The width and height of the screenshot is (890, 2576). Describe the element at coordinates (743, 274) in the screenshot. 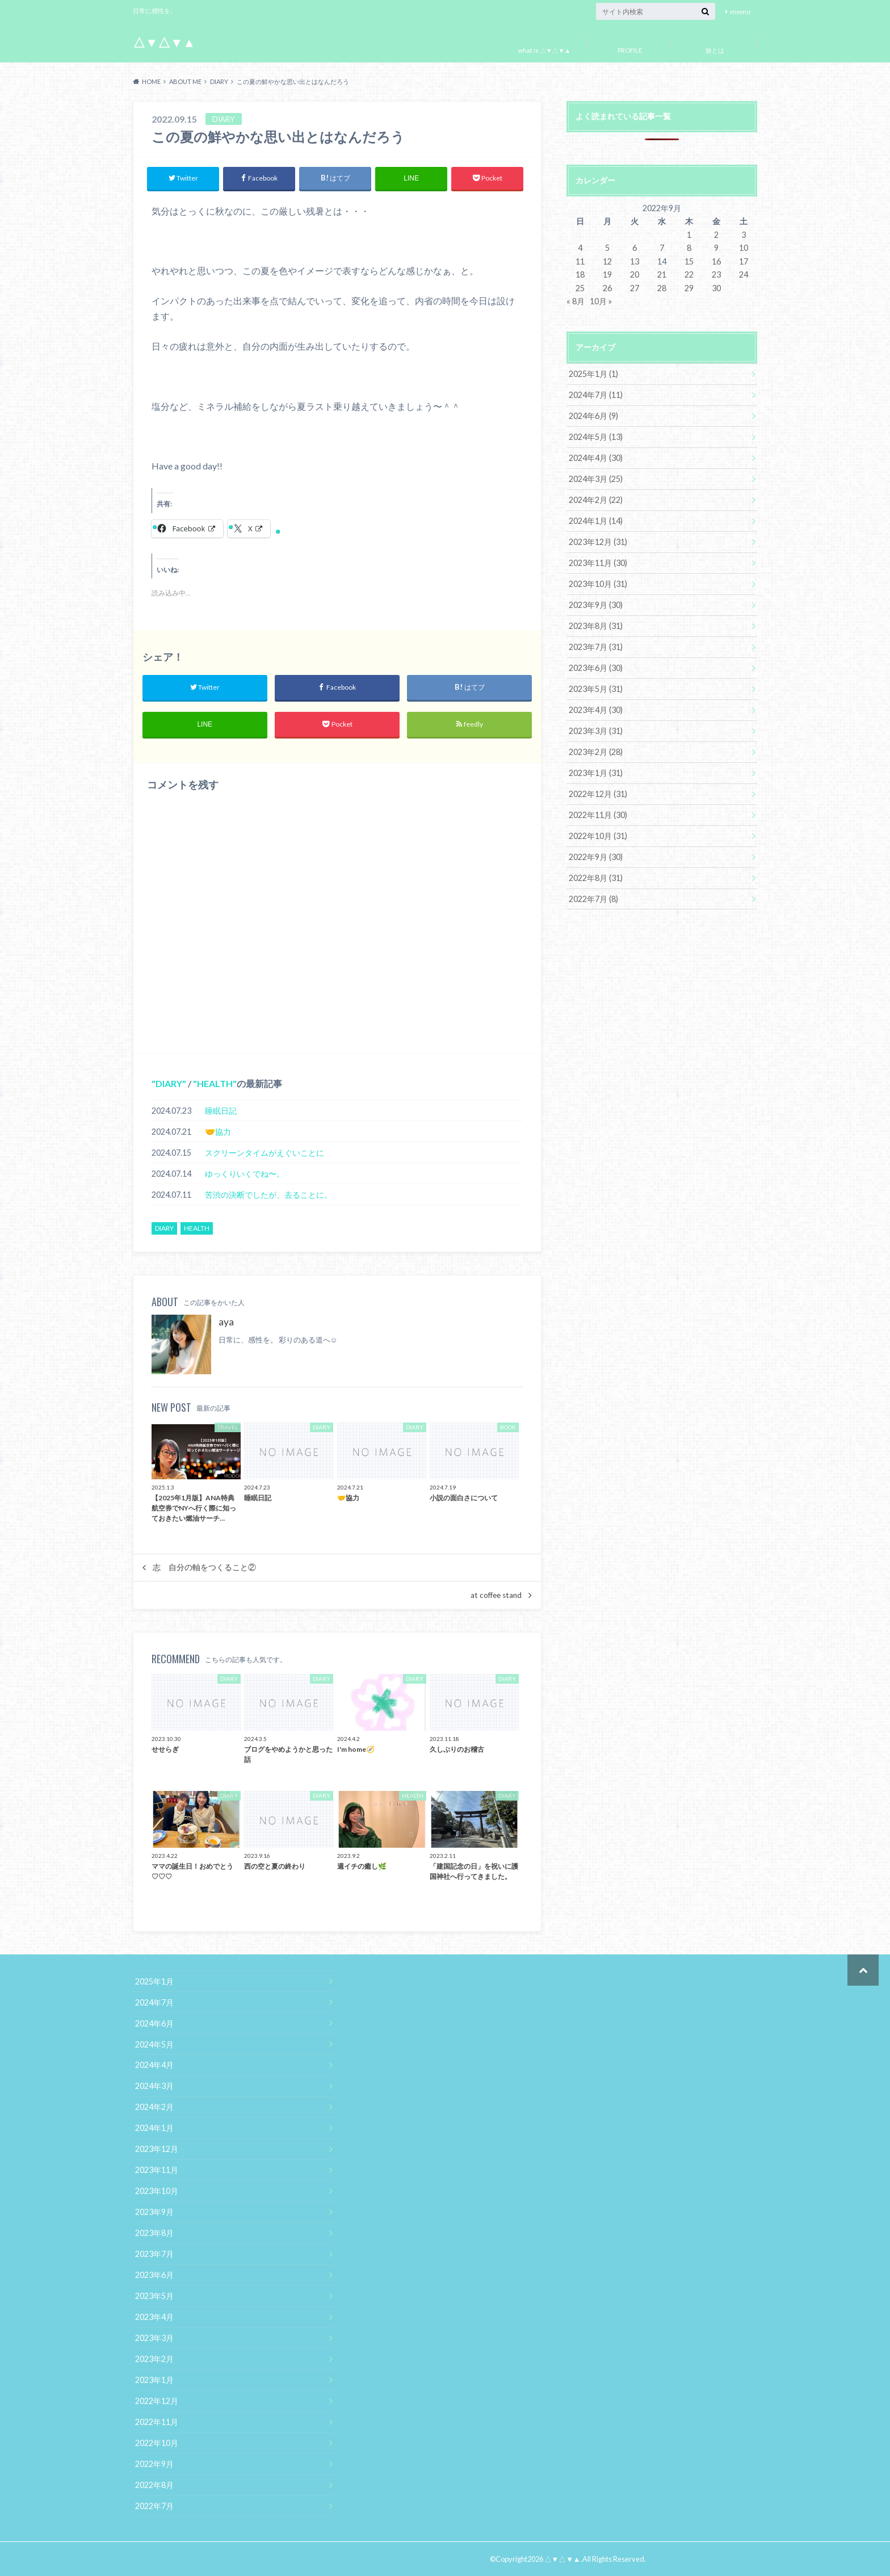

I see `24 [2022年9月24日 に投稿を公開]` at that location.